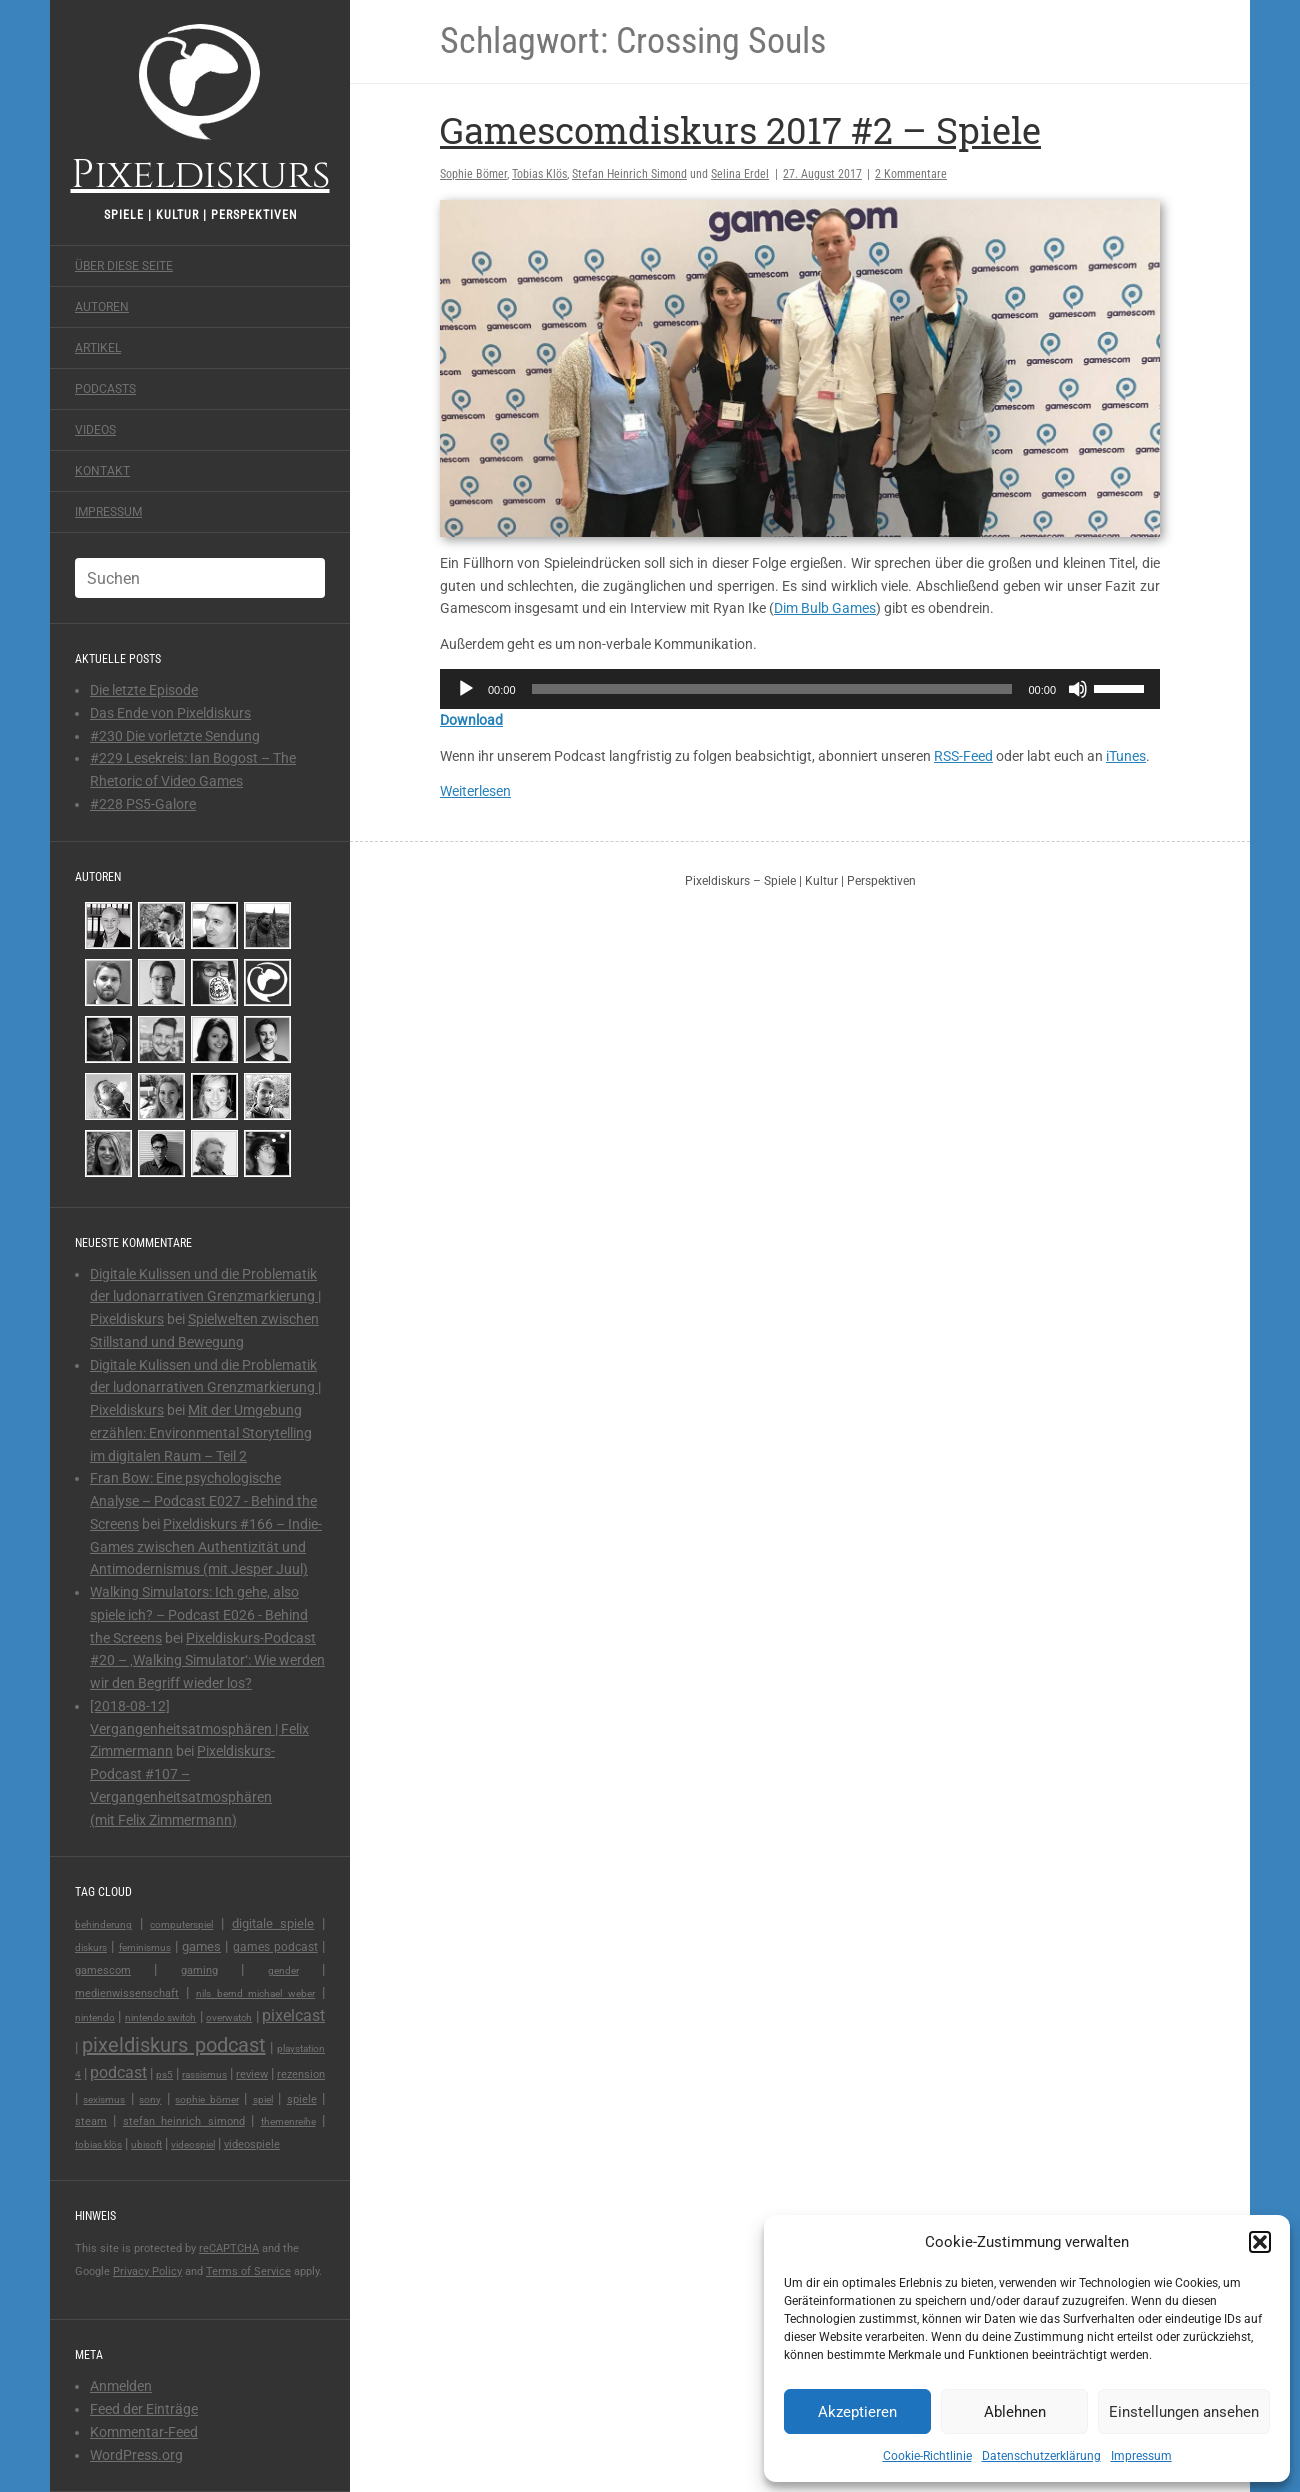 The image size is (1300, 2492). I want to click on [Wiedergeben], so click(466, 689).